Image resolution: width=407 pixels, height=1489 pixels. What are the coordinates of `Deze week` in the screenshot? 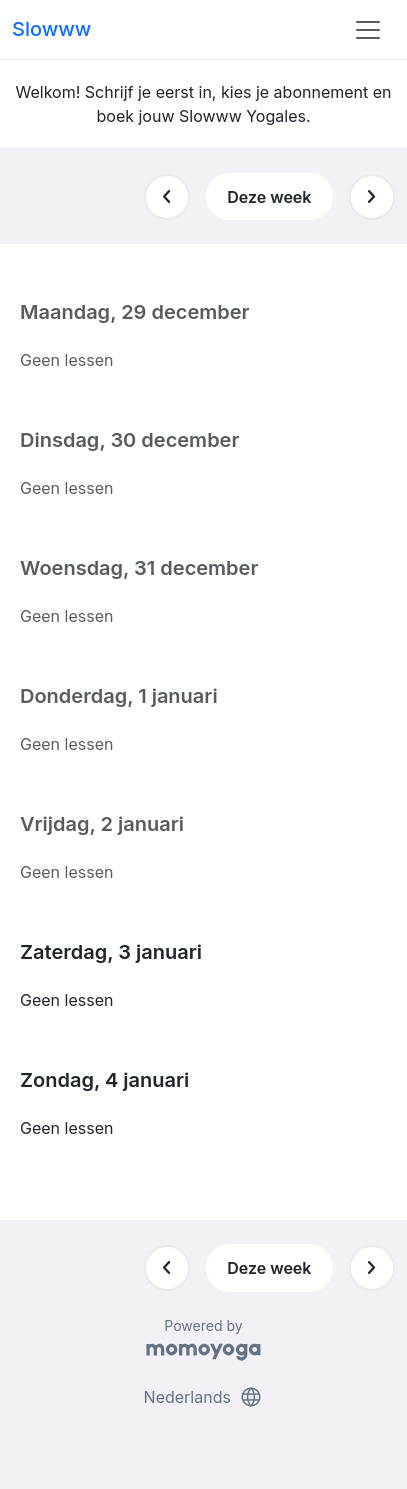 It's located at (269, 197).